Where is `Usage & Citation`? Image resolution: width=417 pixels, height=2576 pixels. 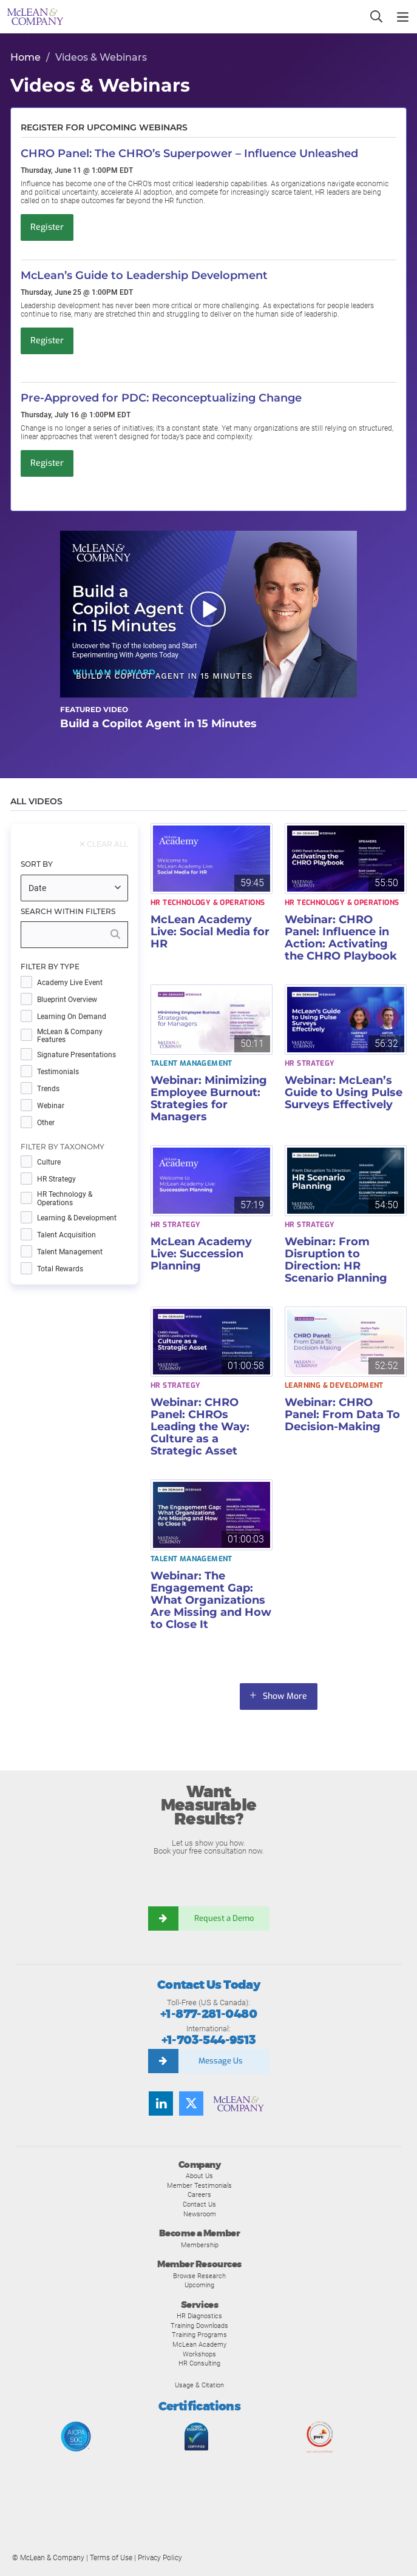
Usage & Citation is located at coordinates (199, 2385).